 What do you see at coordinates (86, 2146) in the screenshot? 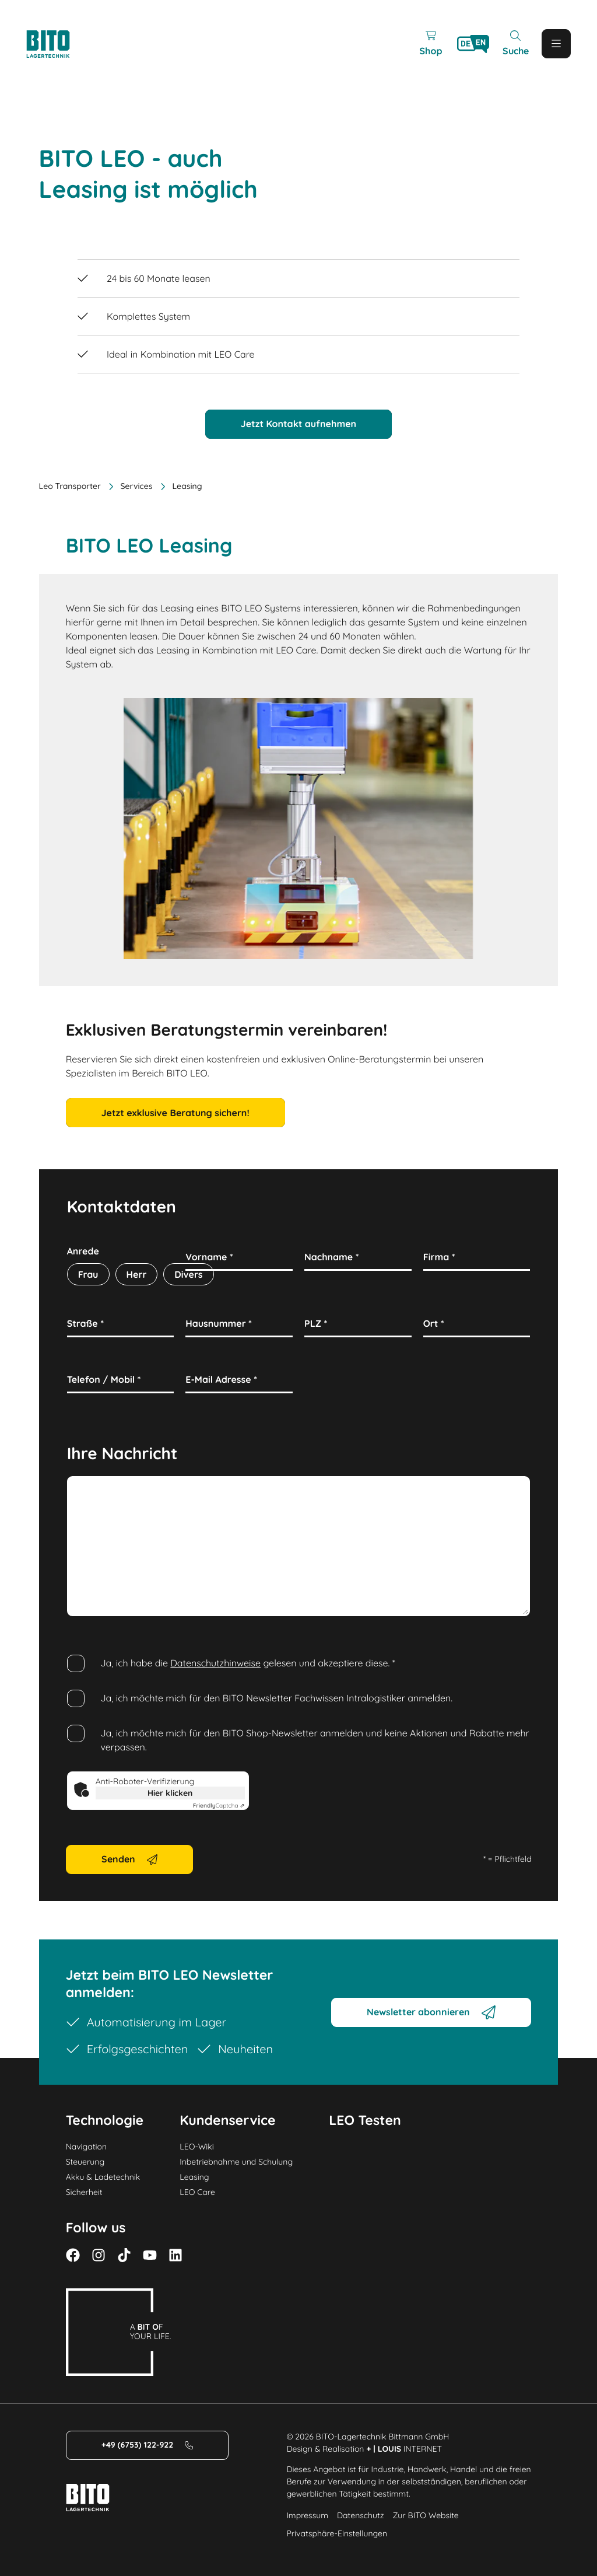
I see `Navigation` at bounding box center [86, 2146].